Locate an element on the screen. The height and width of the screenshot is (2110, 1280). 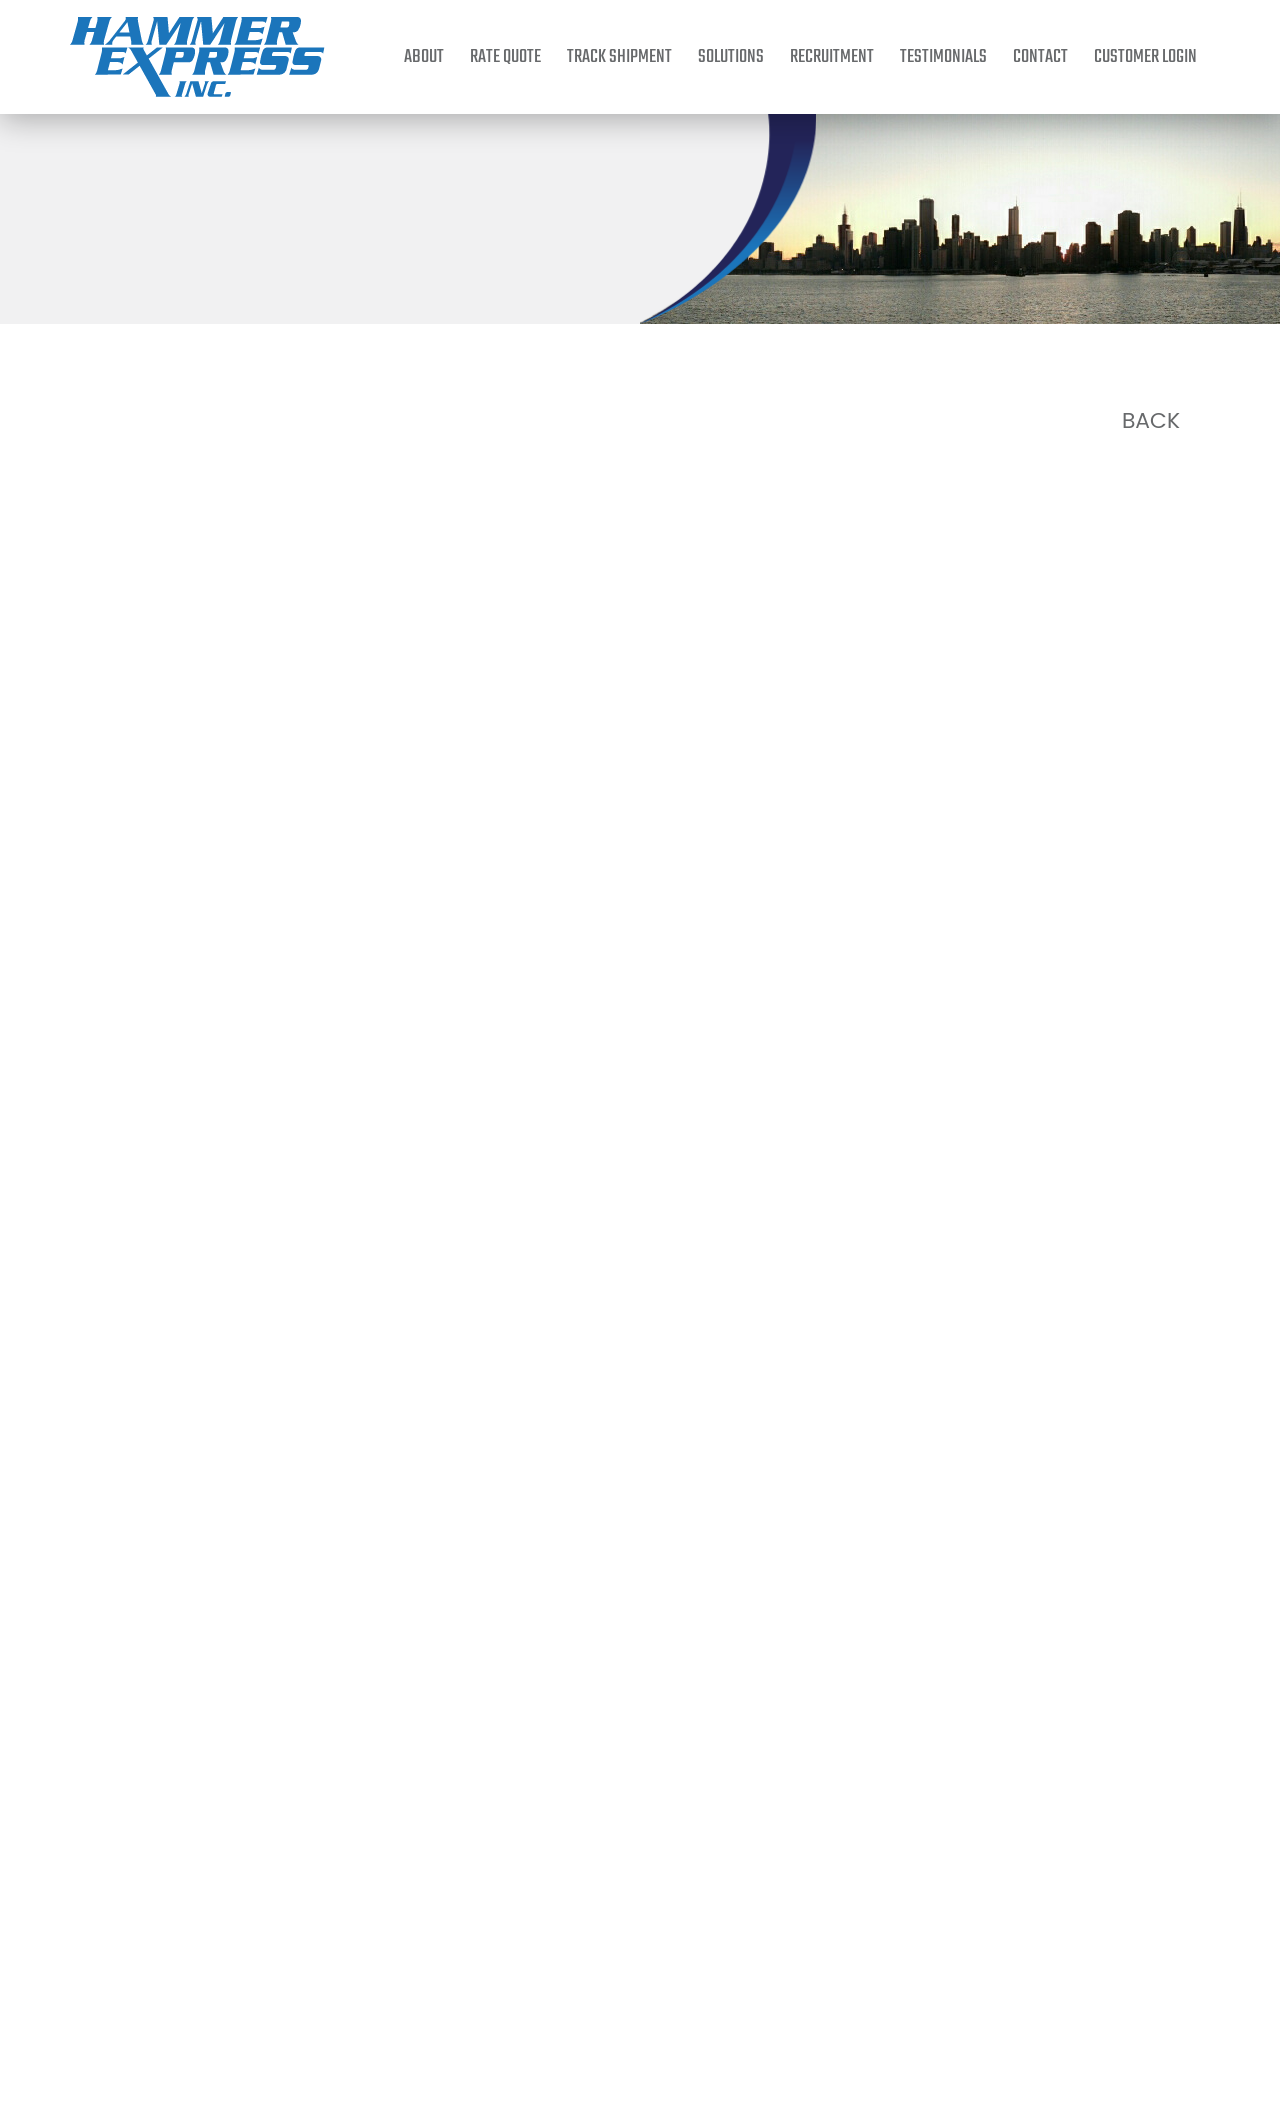
Solutions is located at coordinates (731, 57).